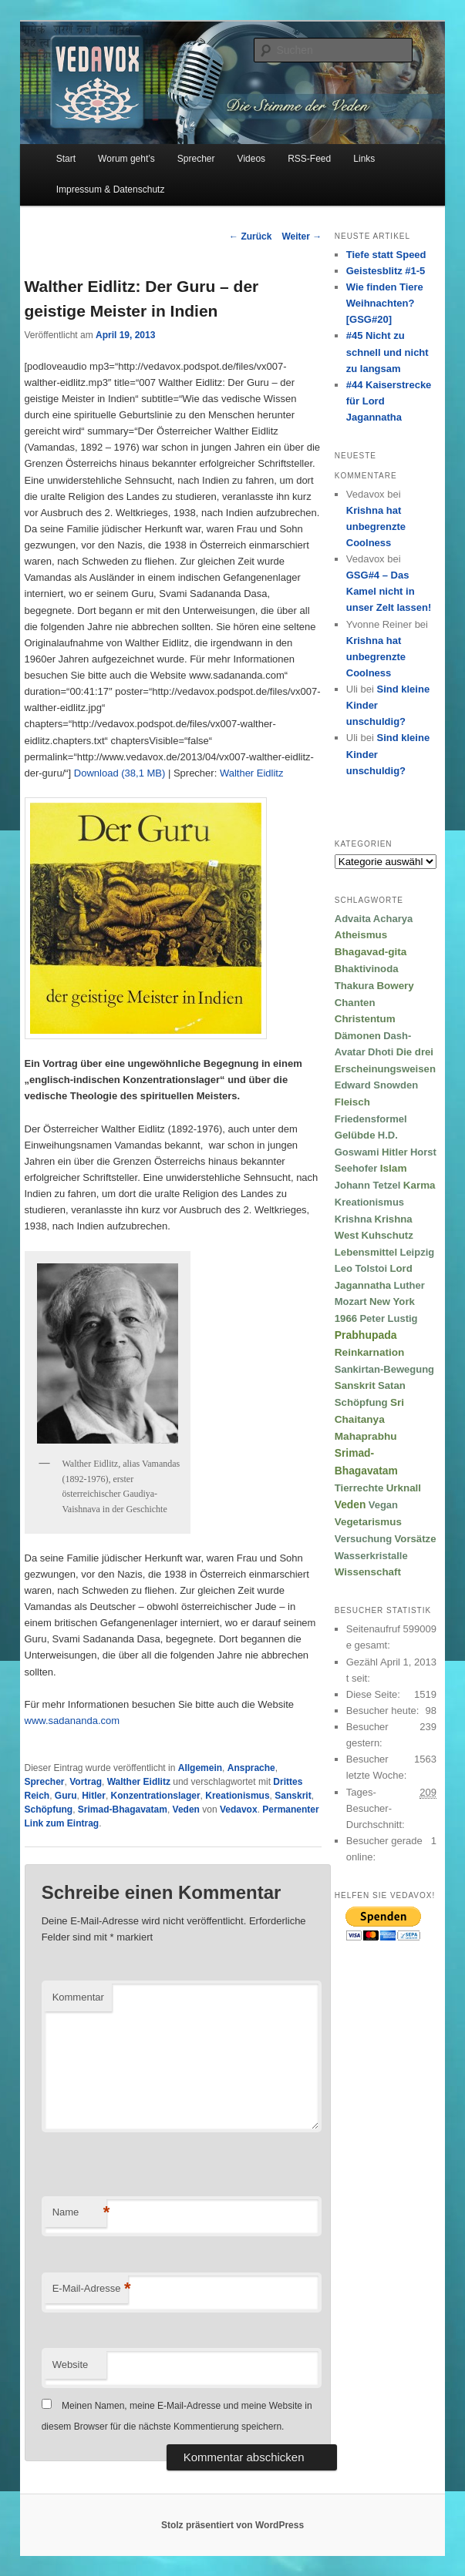 This screenshot has height=2576, width=465. What do you see at coordinates (155, 1795) in the screenshot?
I see `Konzentrationslager` at bounding box center [155, 1795].